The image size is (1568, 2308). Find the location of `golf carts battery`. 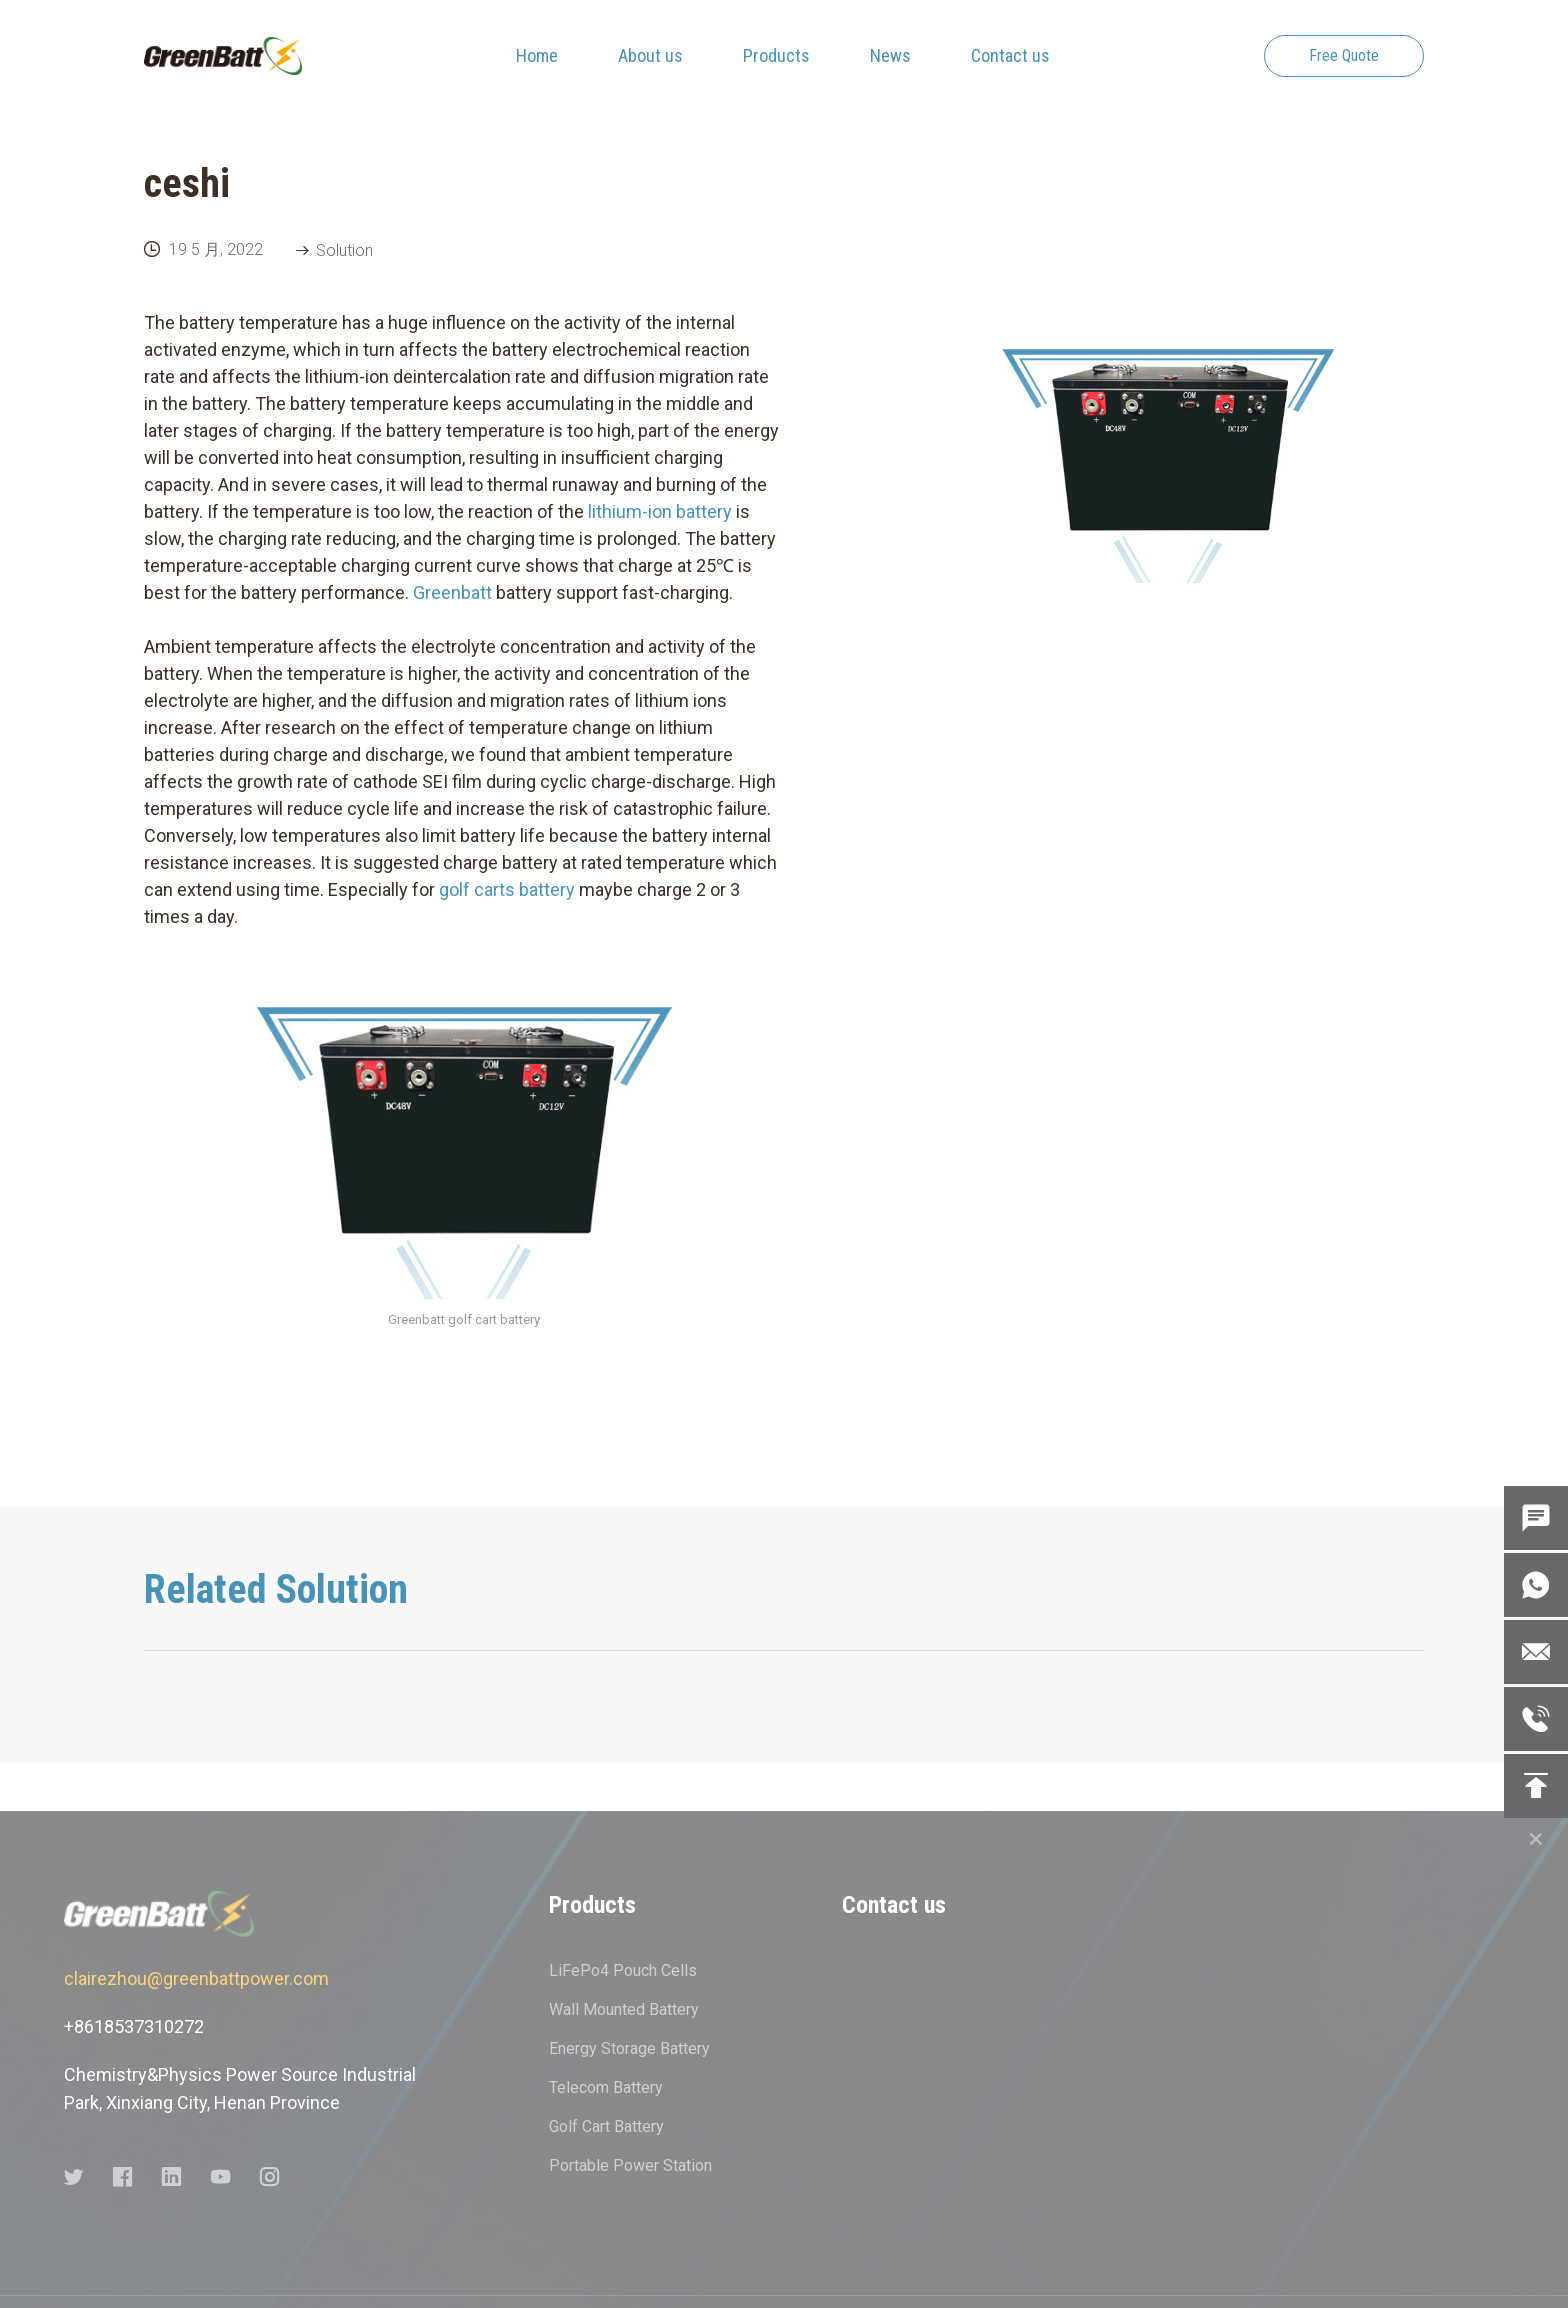

golf carts battery is located at coordinates (507, 889).